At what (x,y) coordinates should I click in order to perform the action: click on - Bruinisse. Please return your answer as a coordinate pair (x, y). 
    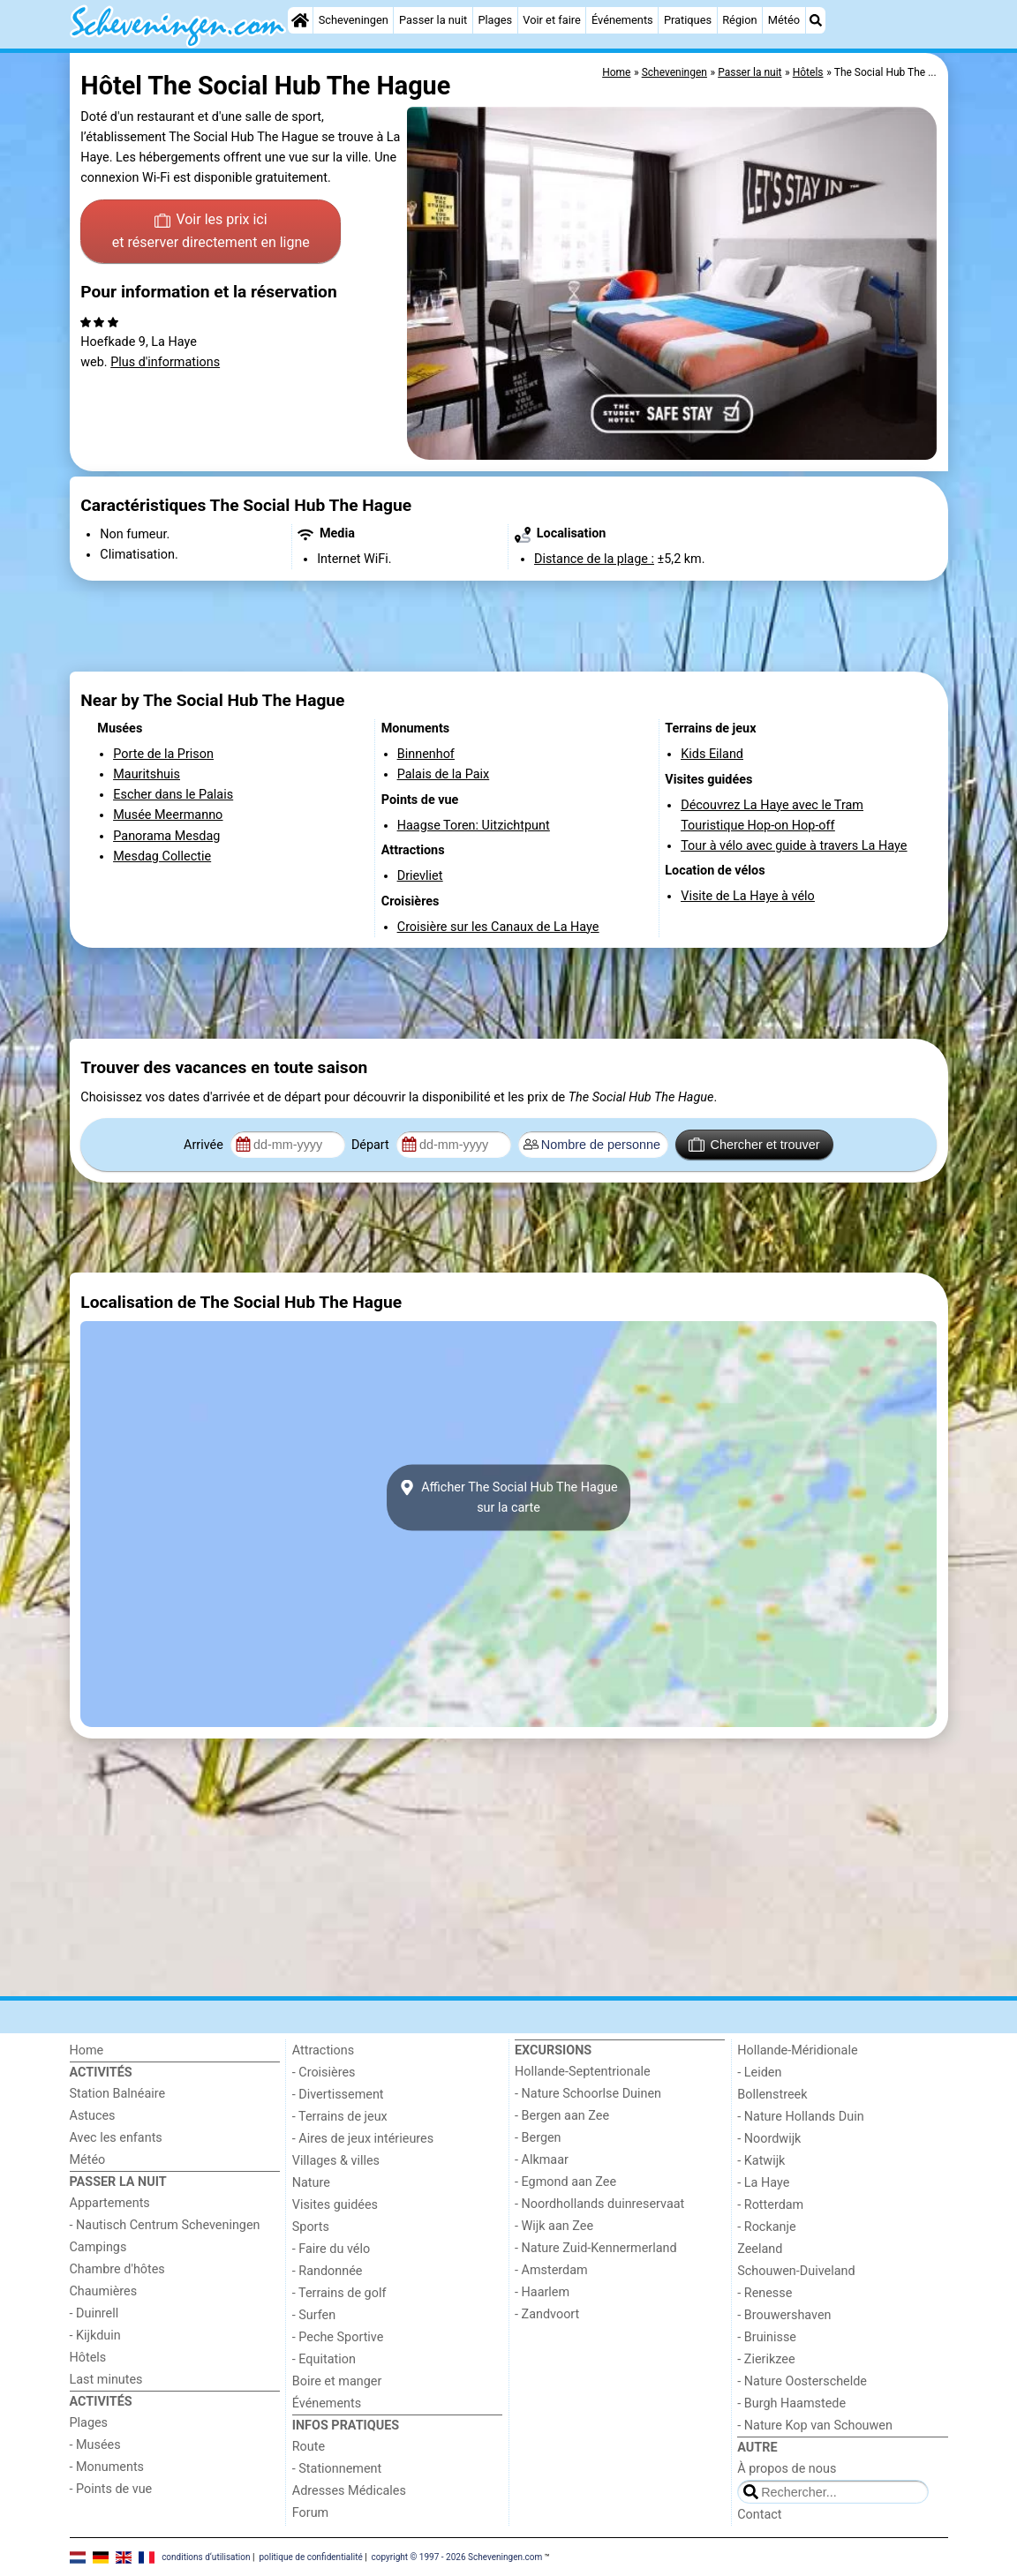
    Looking at the image, I should click on (766, 2337).